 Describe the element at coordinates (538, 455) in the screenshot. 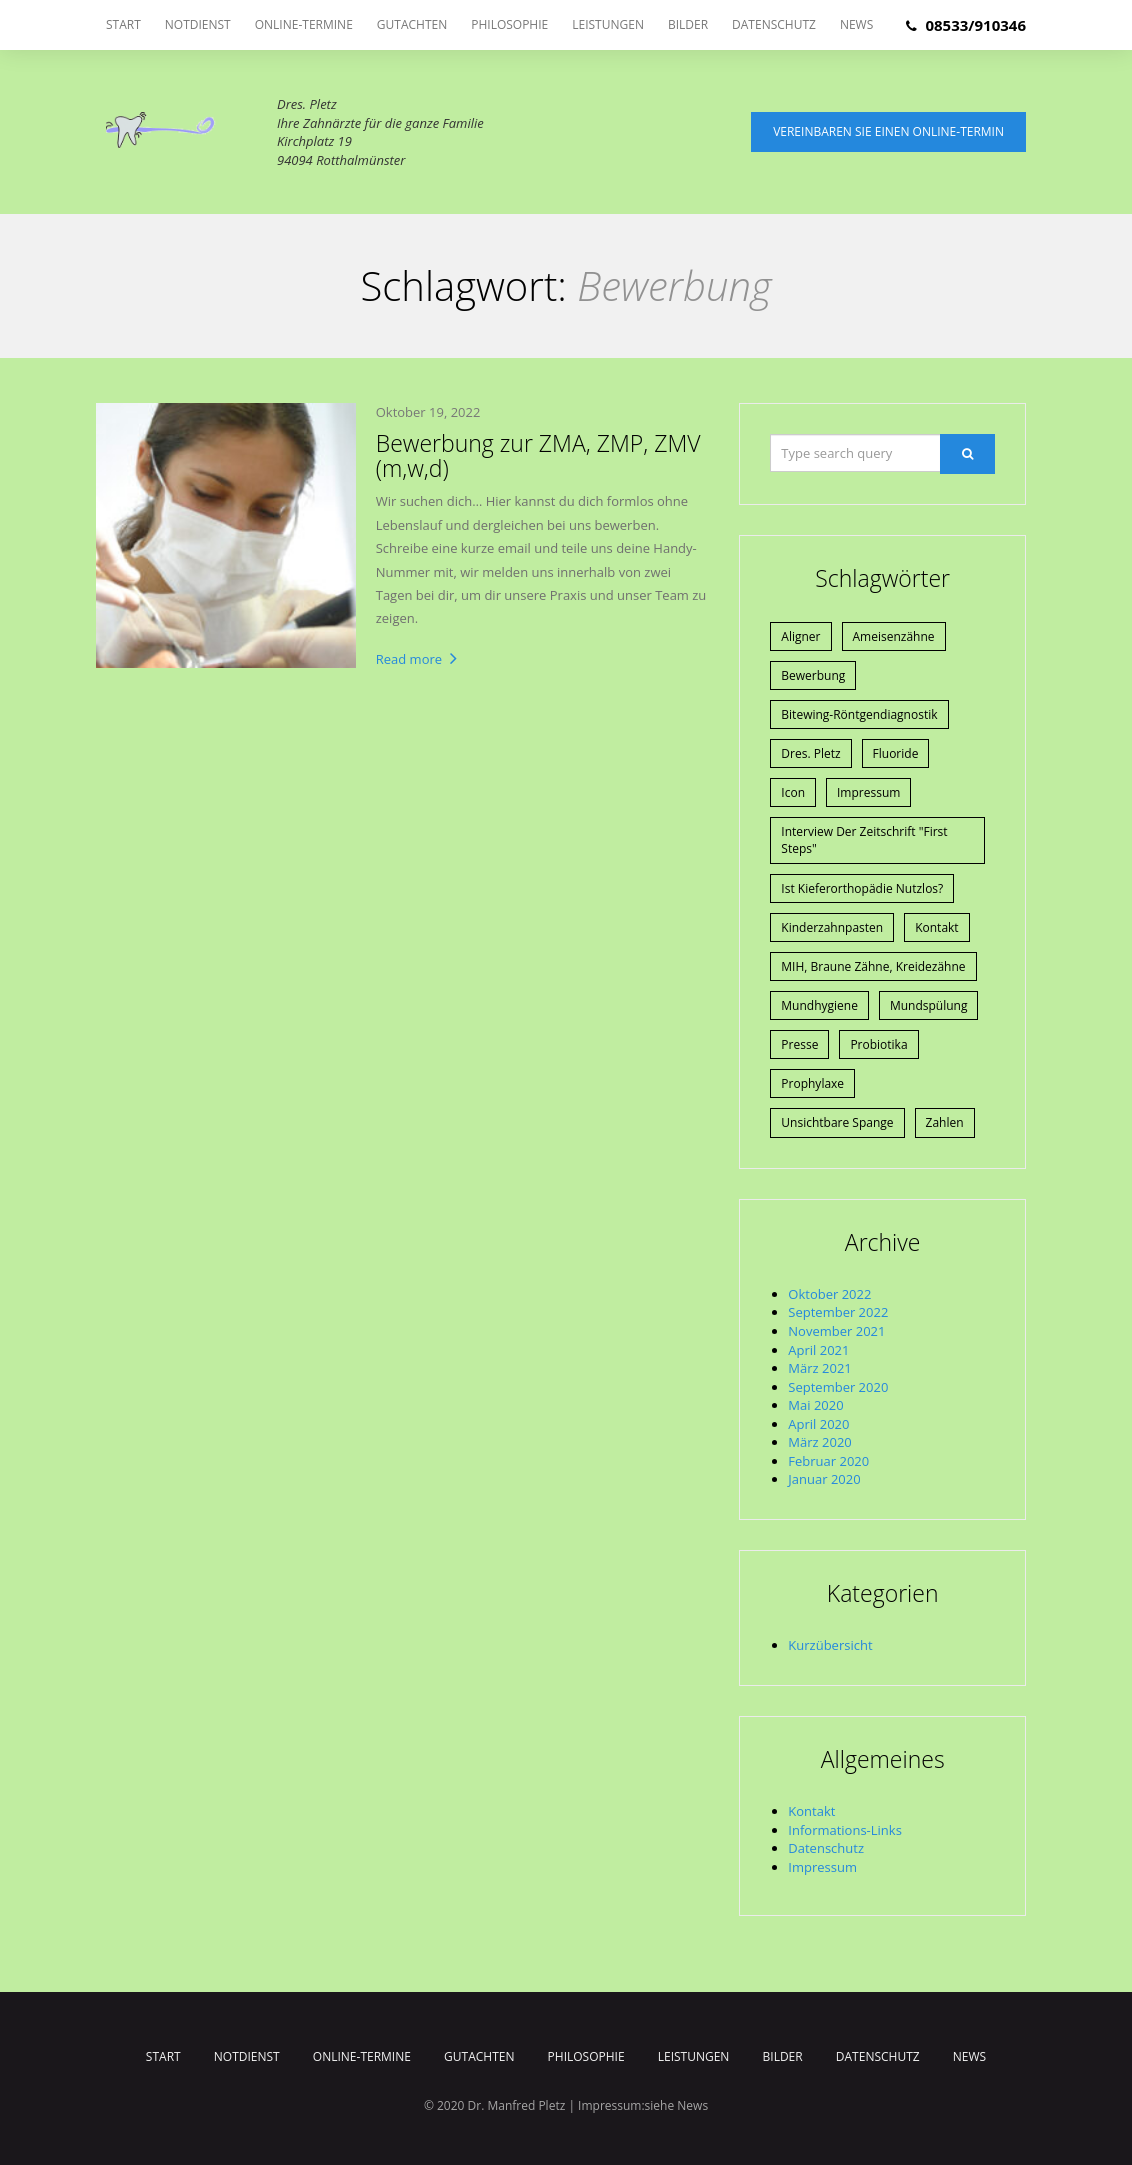

I see `Bewerbung zur ZMA, ZMP, ZMV (m,w,d)` at that location.